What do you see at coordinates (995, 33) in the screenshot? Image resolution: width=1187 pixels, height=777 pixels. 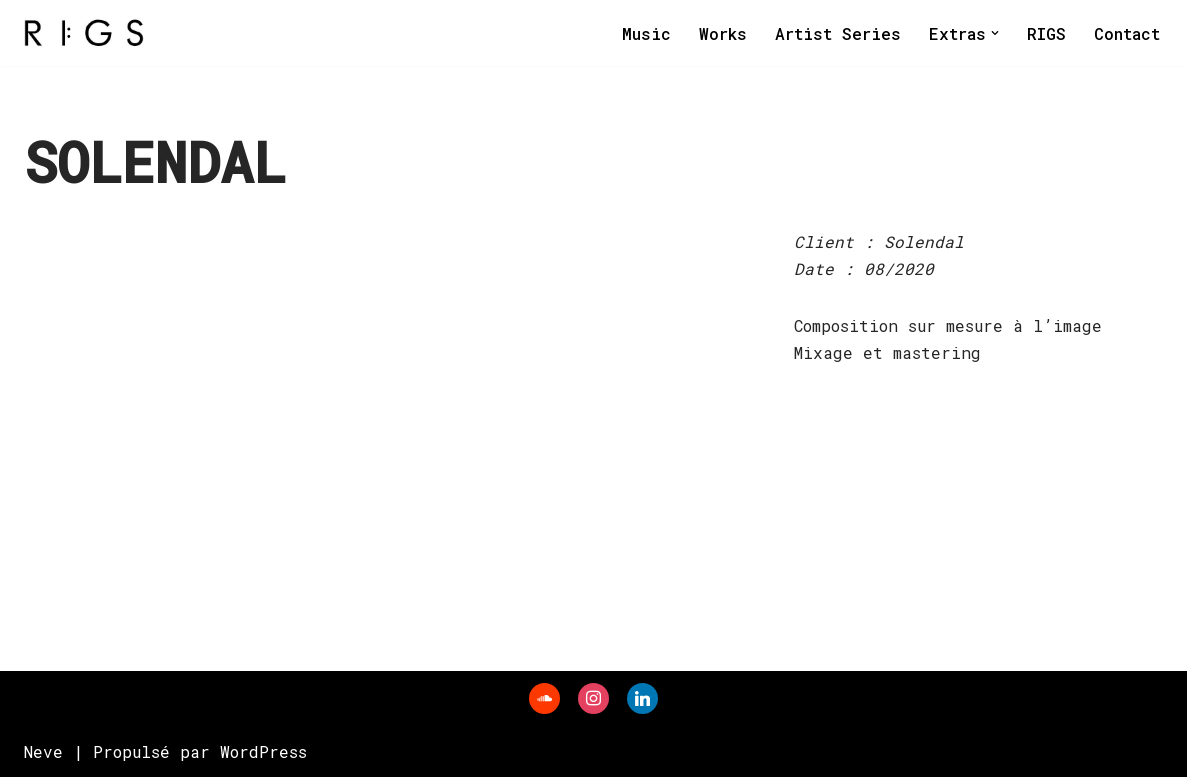 I see `[button]` at bounding box center [995, 33].